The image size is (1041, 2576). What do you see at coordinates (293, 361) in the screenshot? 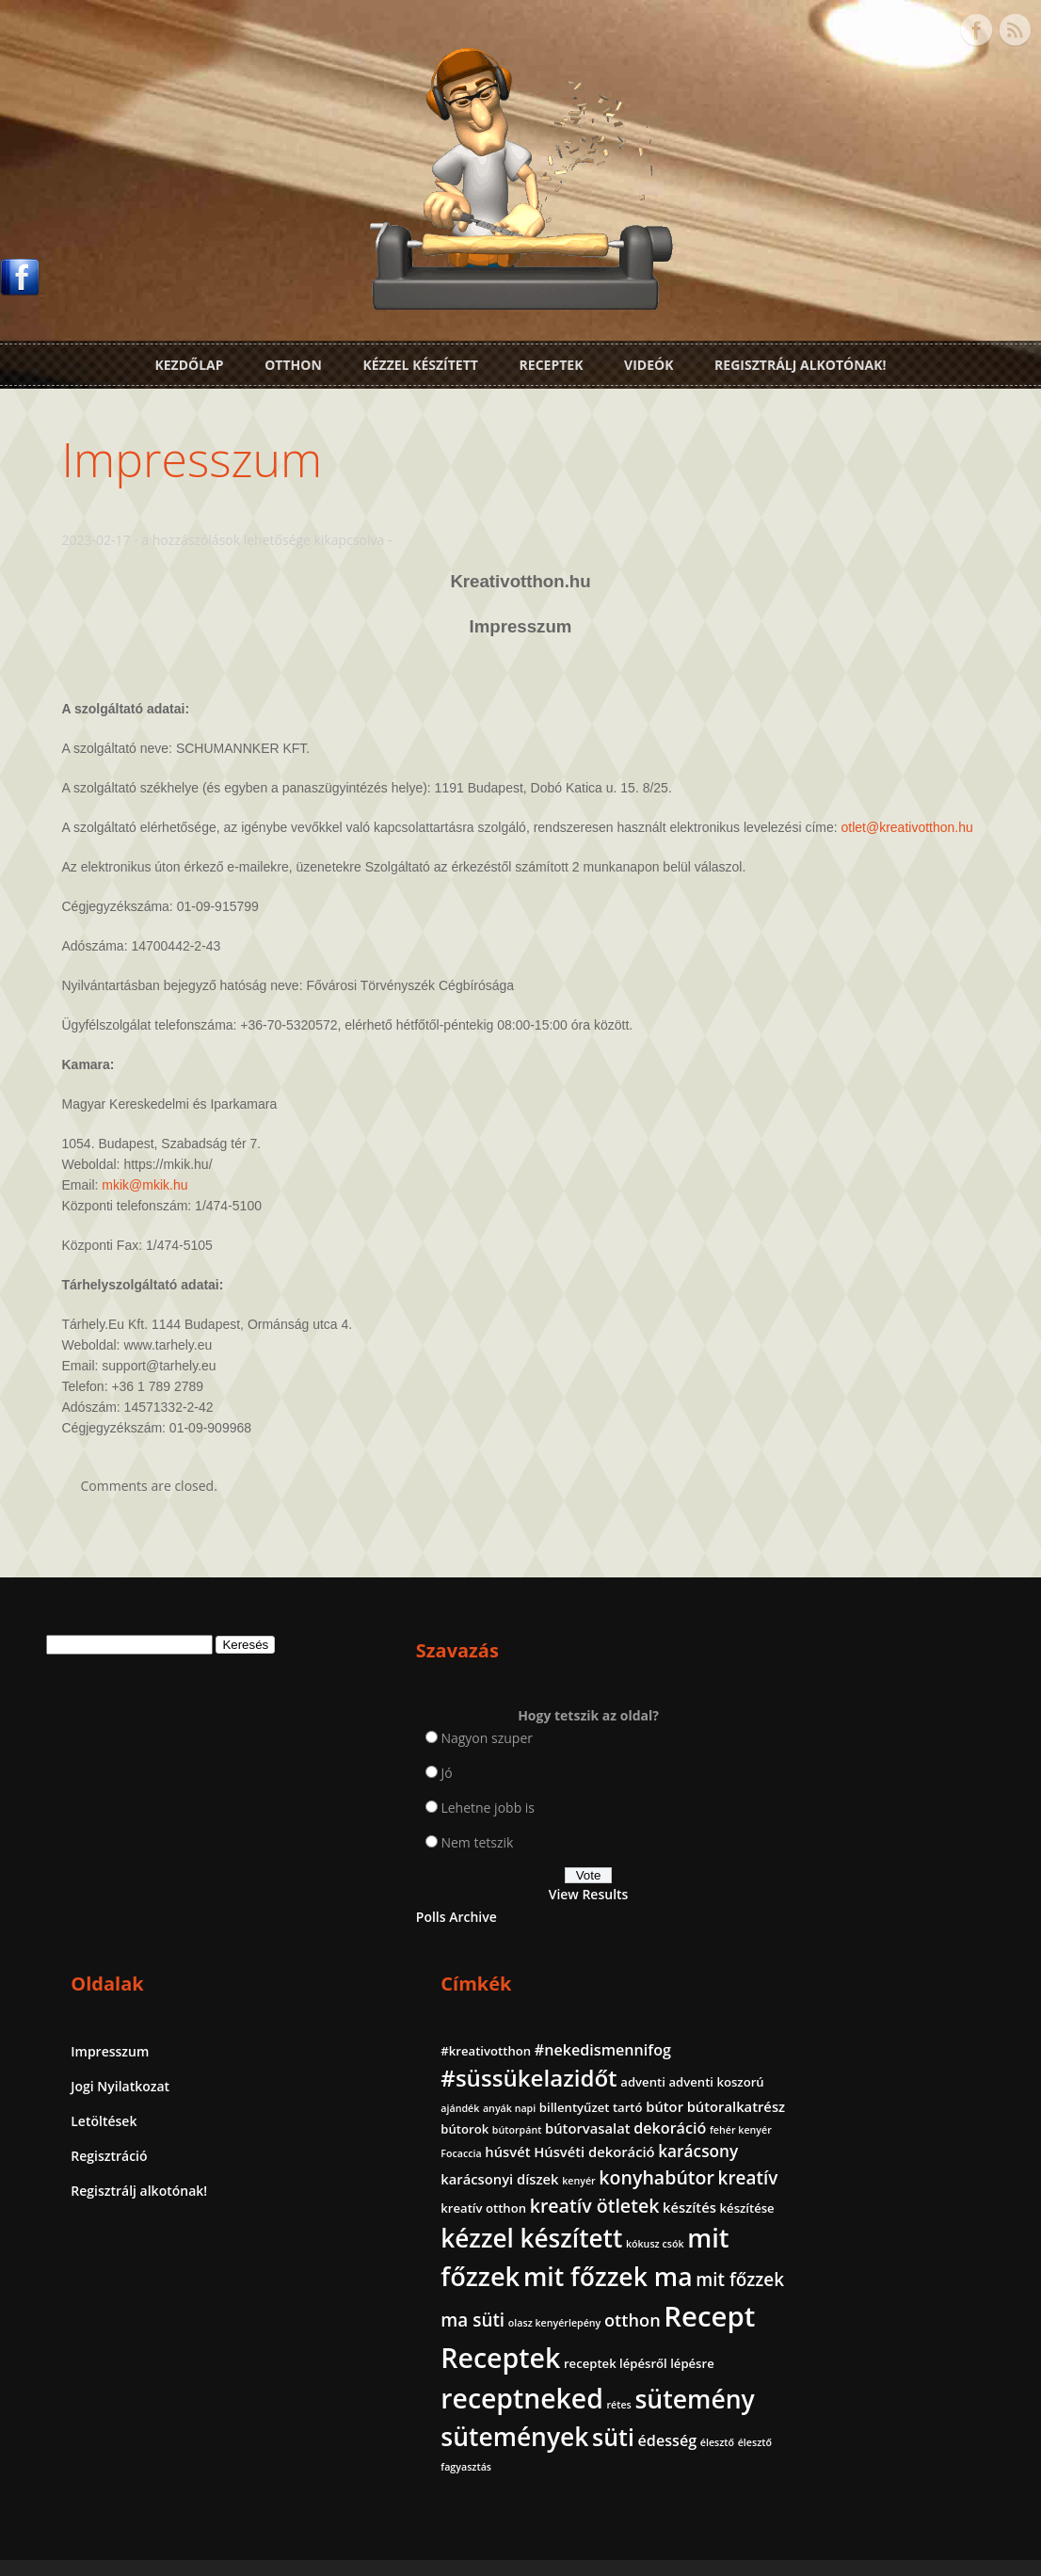
I see `Otthon` at bounding box center [293, 361].